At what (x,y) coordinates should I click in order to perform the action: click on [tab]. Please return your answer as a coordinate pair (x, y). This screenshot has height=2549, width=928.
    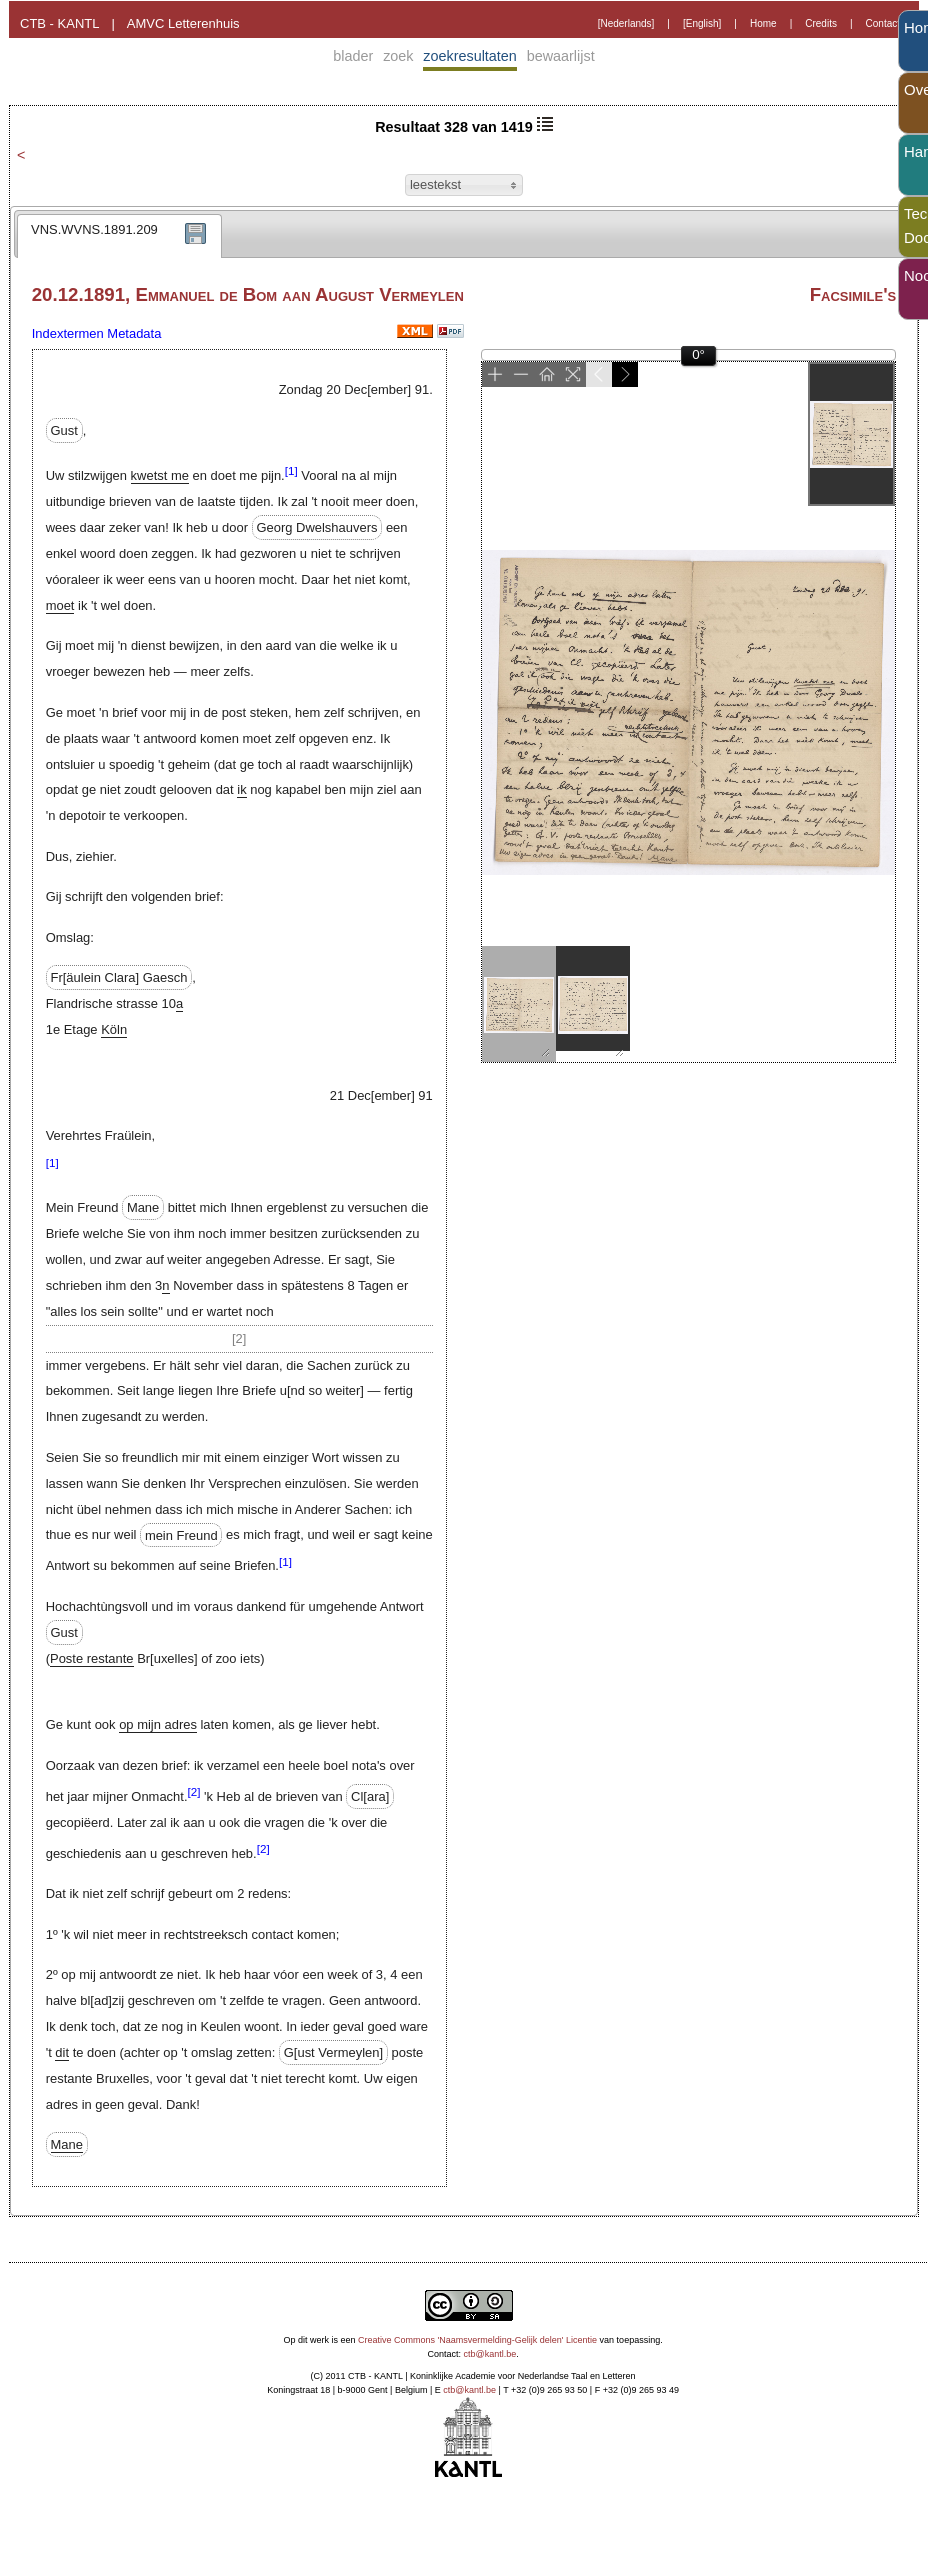
    Looking at the image, I should click on (119, 236).